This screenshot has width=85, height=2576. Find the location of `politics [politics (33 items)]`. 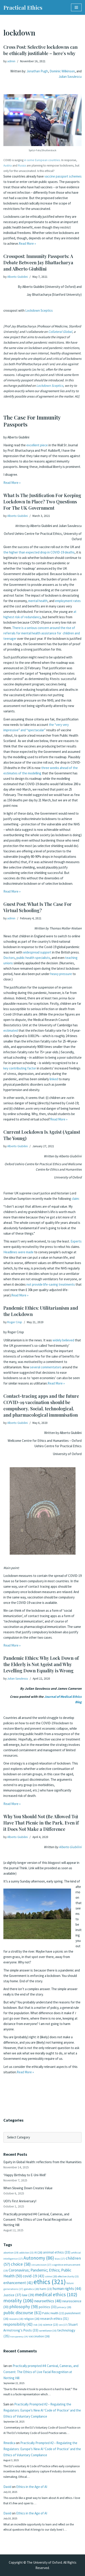

politics [politics (33 items)] is located at coordinates (48, 2307).